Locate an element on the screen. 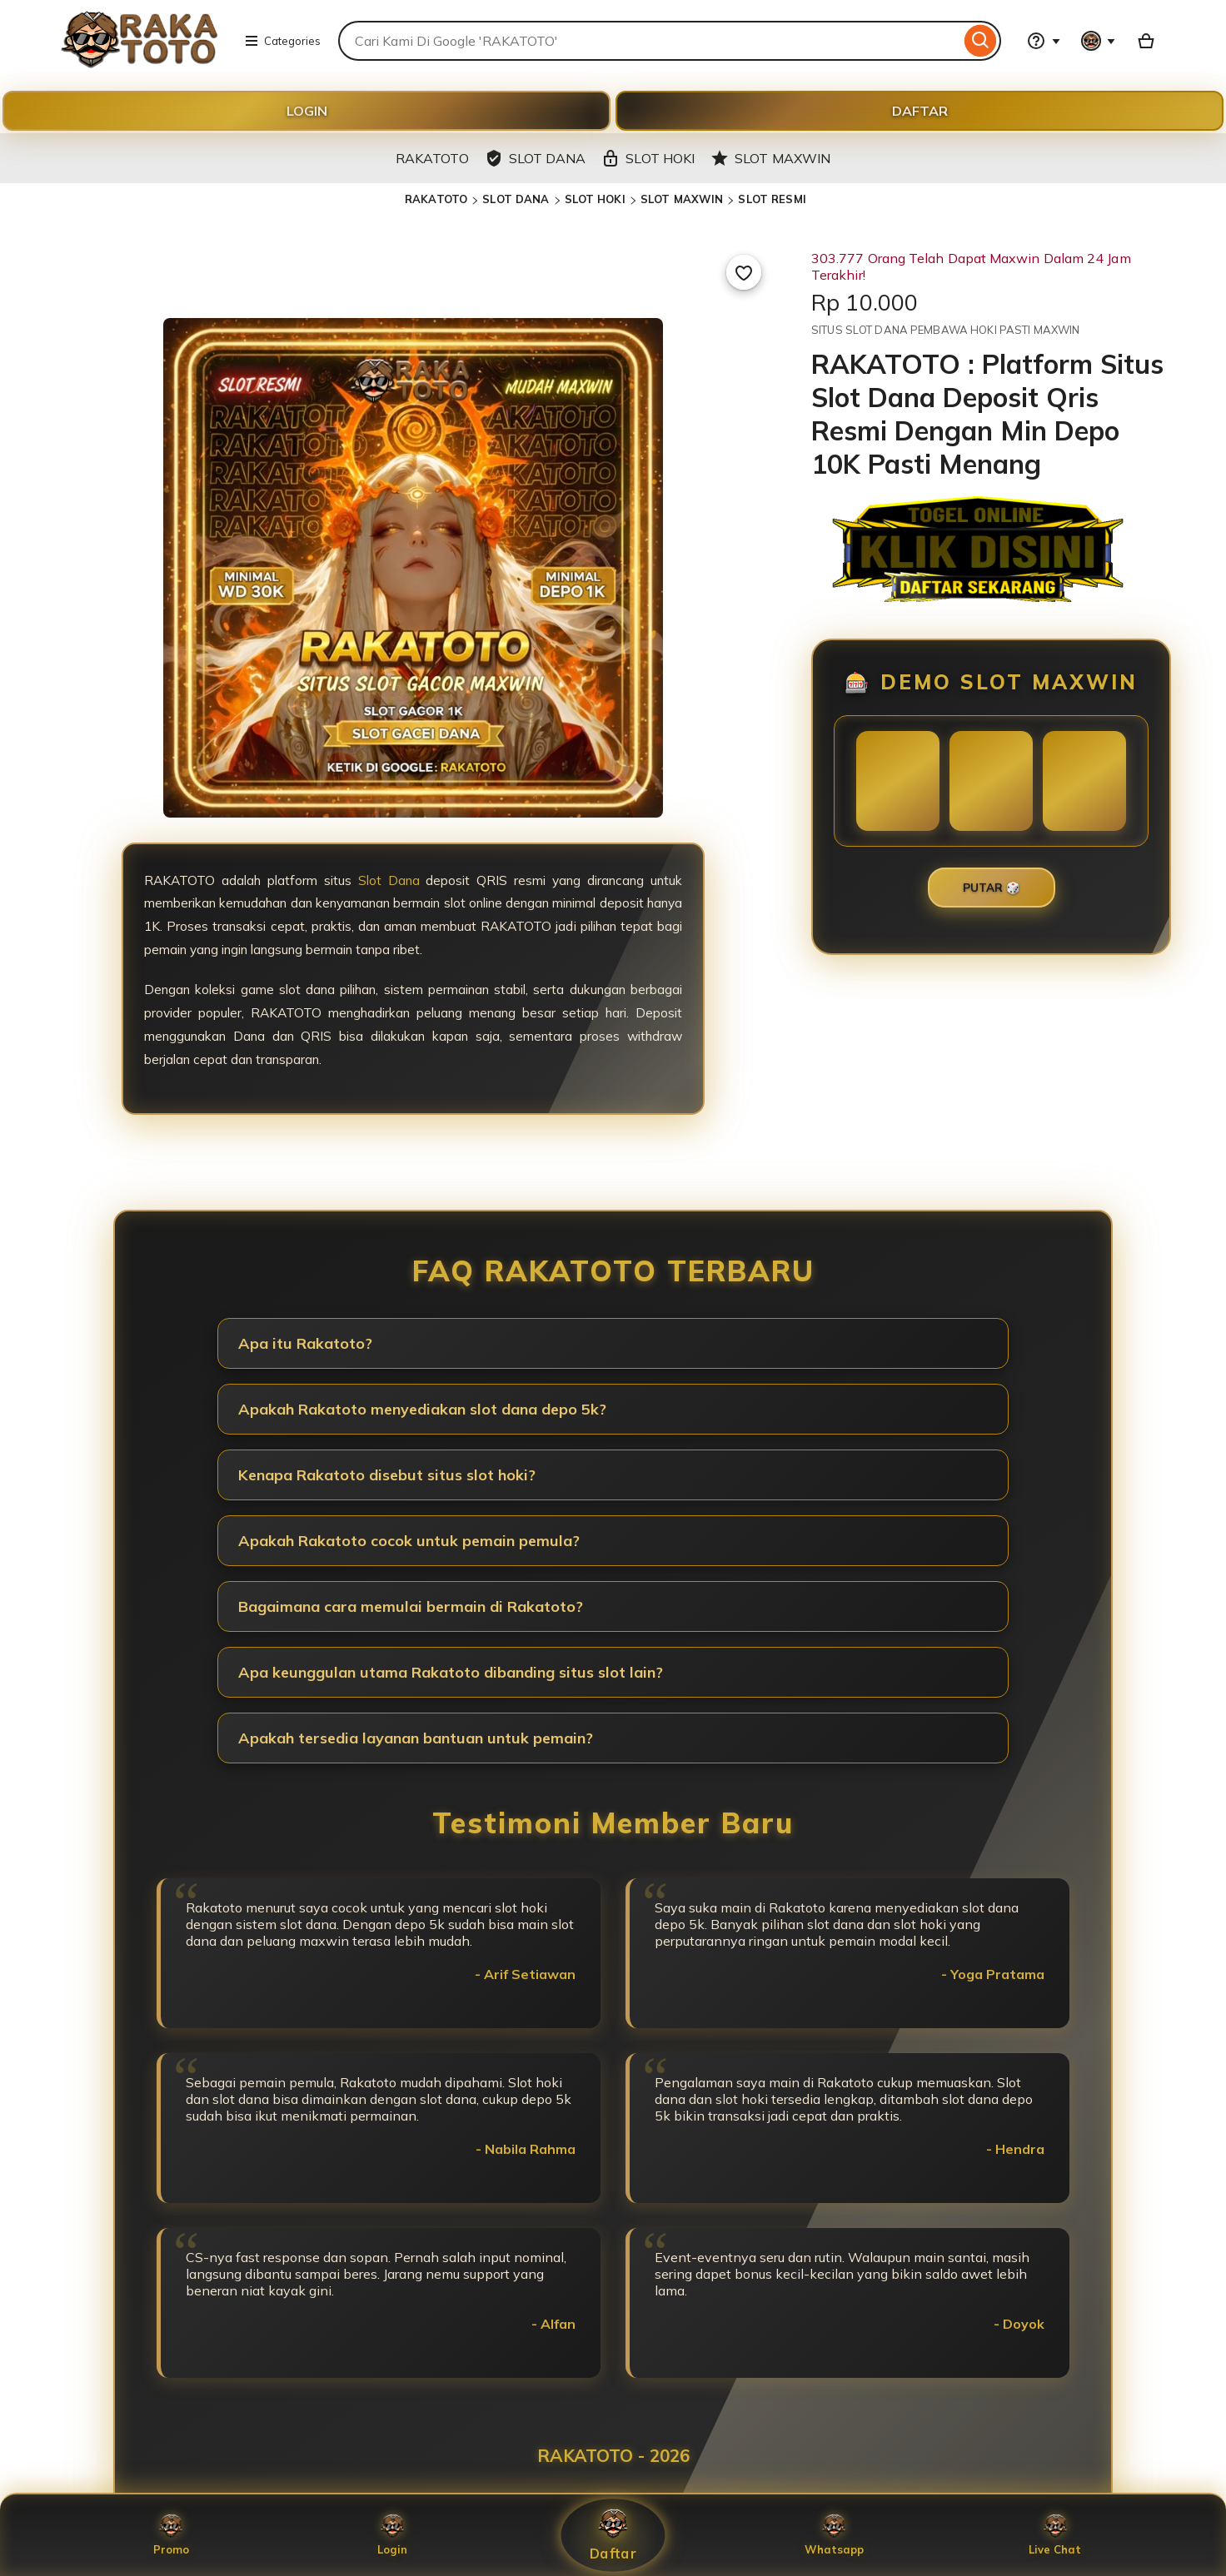 This screenshot has width=1226, height=2576. [combobox] is located at coordinates (649, 41).